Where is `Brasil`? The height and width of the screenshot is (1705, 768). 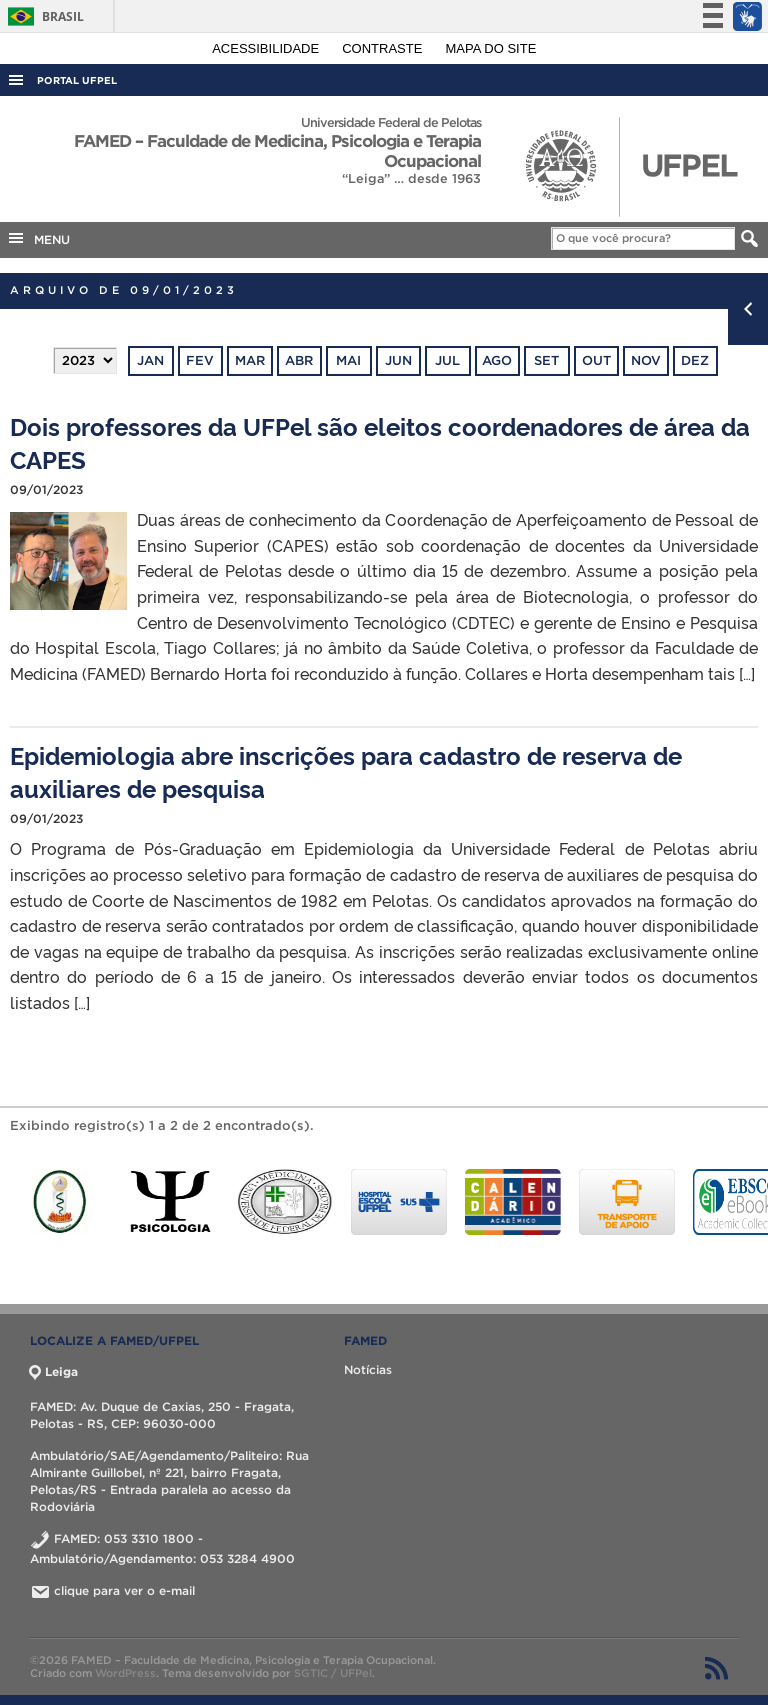 Brasil is located at coordinates (42, 16).